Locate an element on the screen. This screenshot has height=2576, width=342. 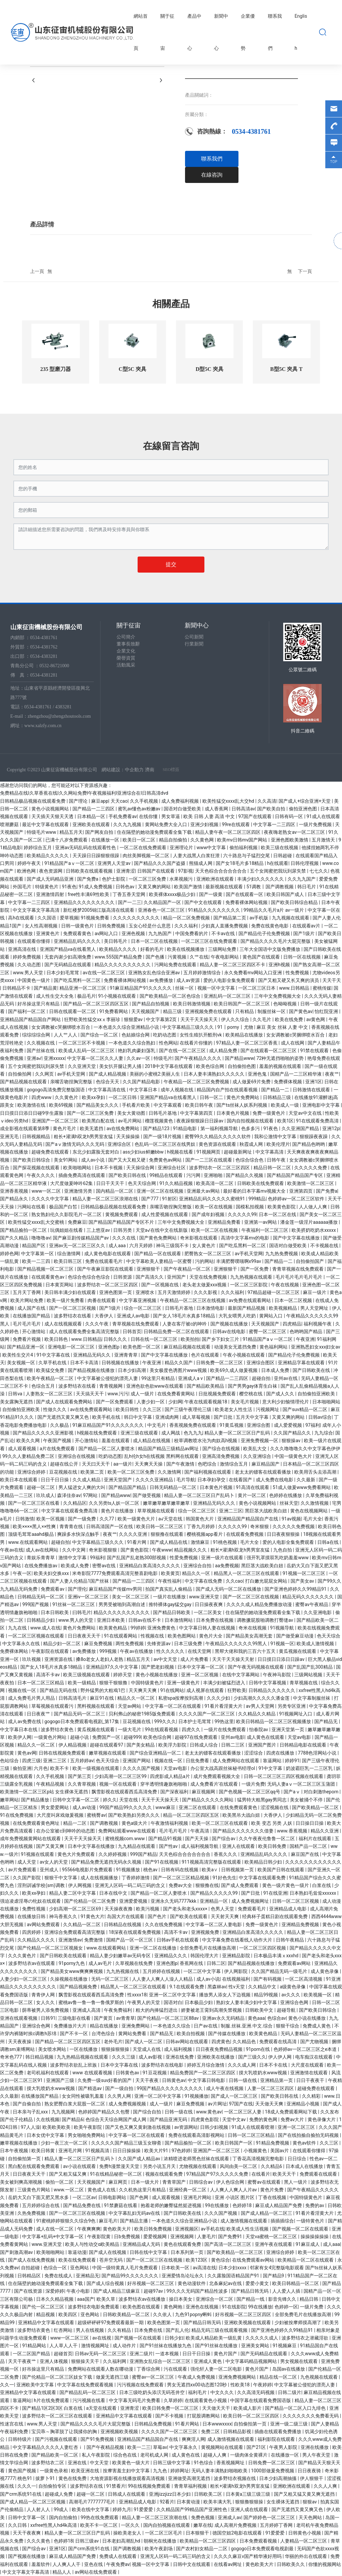
欧美自拍视频 is located at coordinates (191, 2033).